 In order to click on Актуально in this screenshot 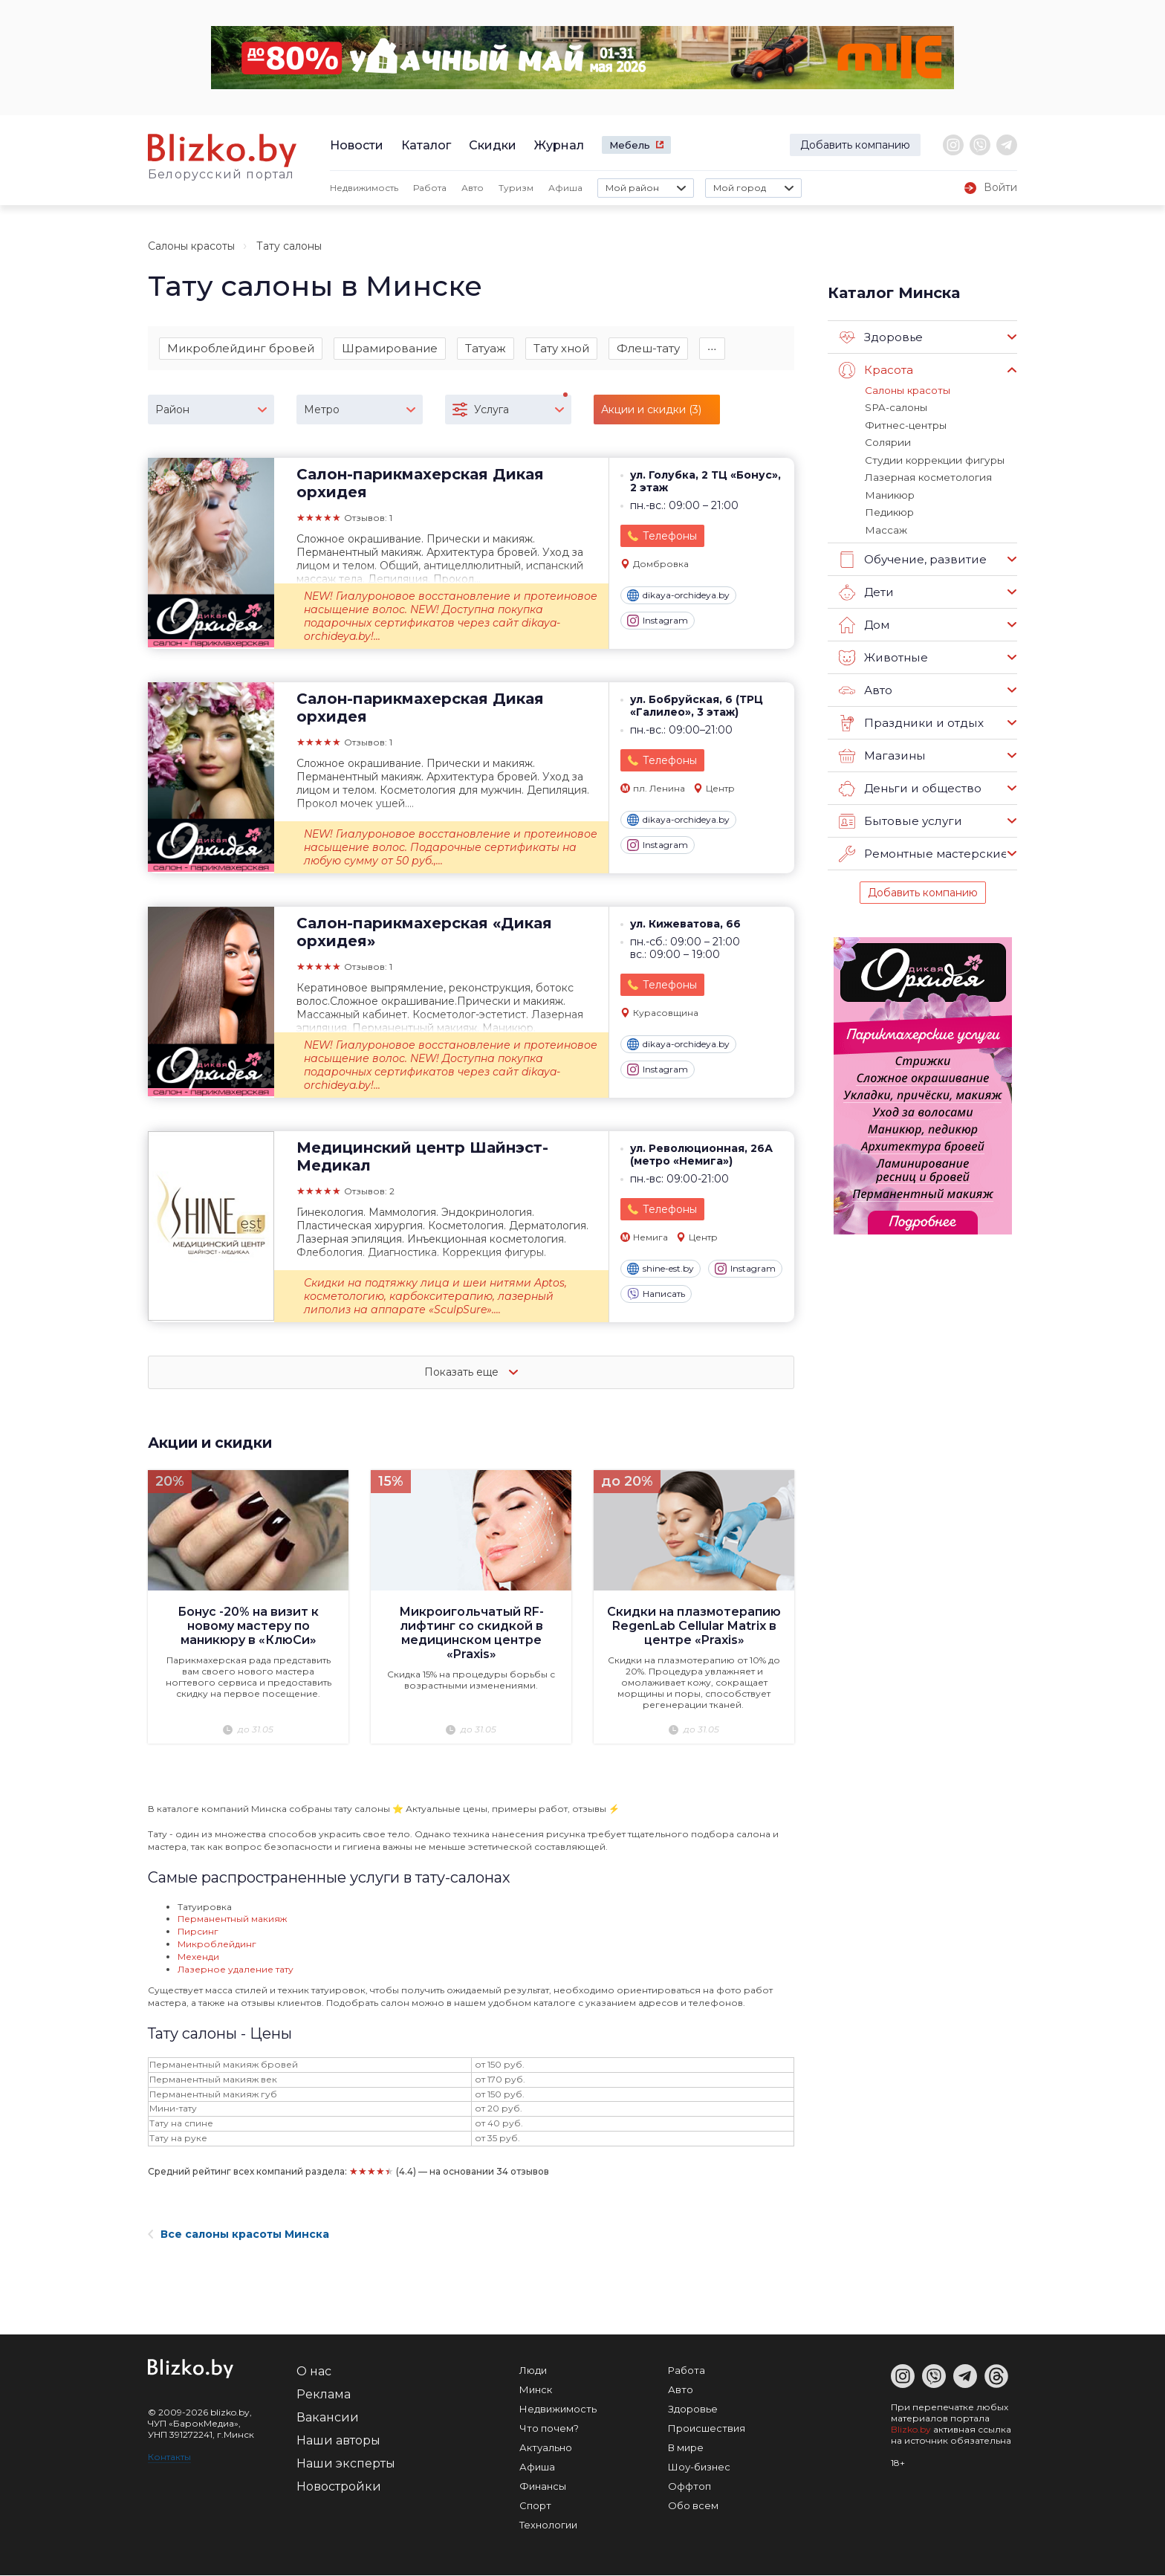, I will do `click(545, 2448)`.